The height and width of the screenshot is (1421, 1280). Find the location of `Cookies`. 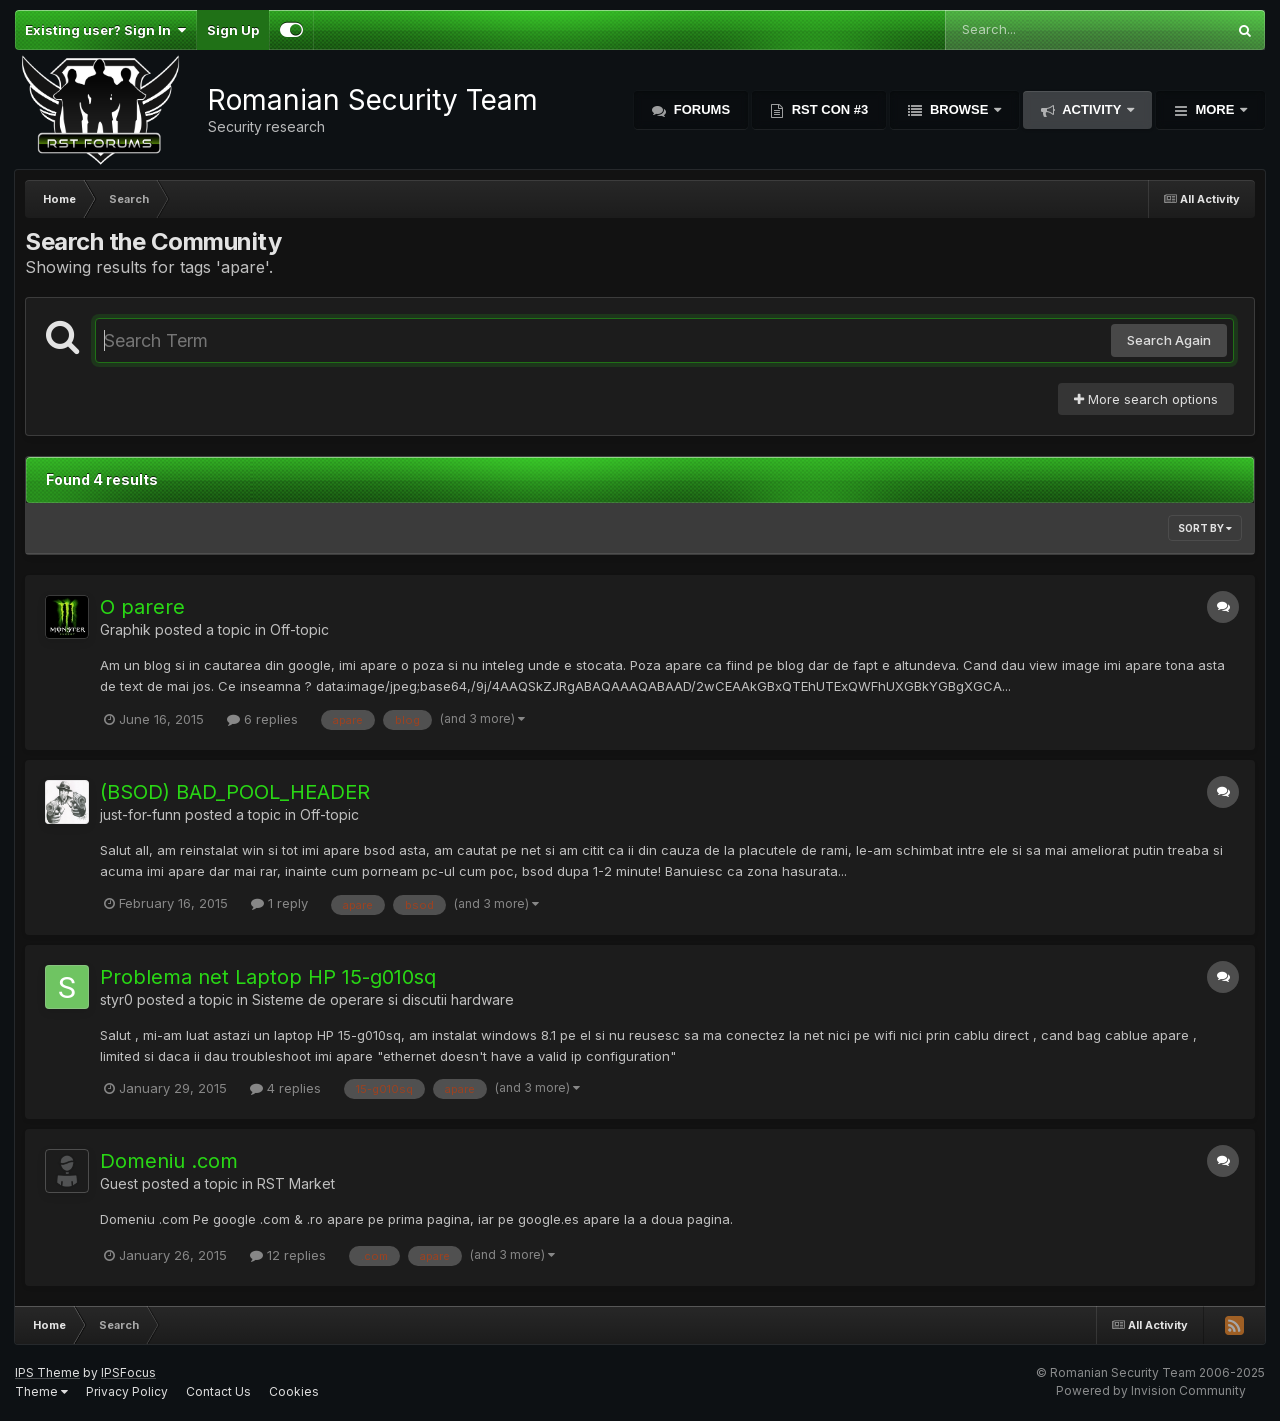

Cookies is located at coordinates (294, 1391).